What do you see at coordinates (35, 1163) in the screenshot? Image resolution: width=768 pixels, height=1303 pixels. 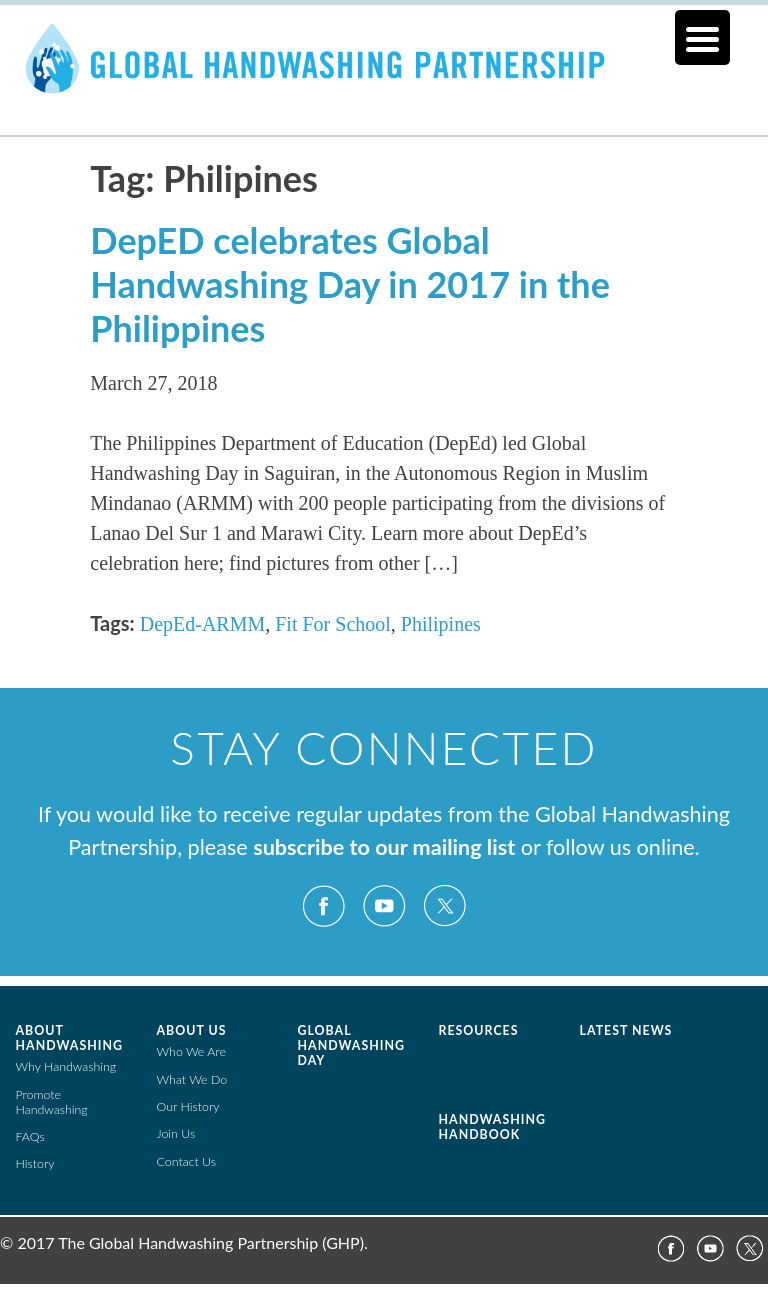 I see `History` at bounding box center [35, 1163].